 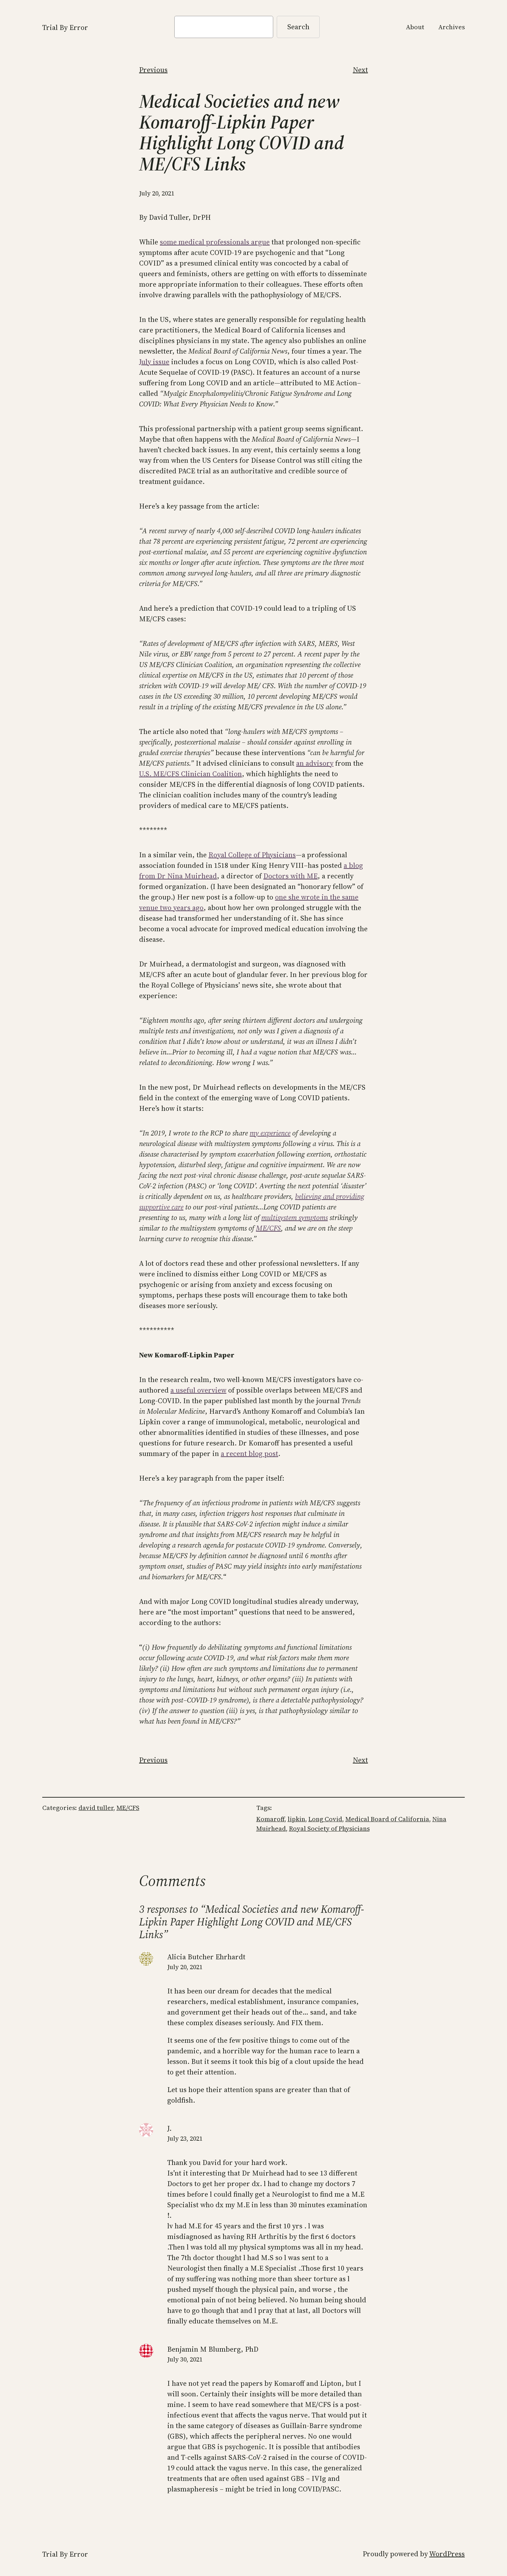 What do you see at coordinates (96, 1807) in the screenshot?
I see `david tuller` at bounding box center [96, 1807].